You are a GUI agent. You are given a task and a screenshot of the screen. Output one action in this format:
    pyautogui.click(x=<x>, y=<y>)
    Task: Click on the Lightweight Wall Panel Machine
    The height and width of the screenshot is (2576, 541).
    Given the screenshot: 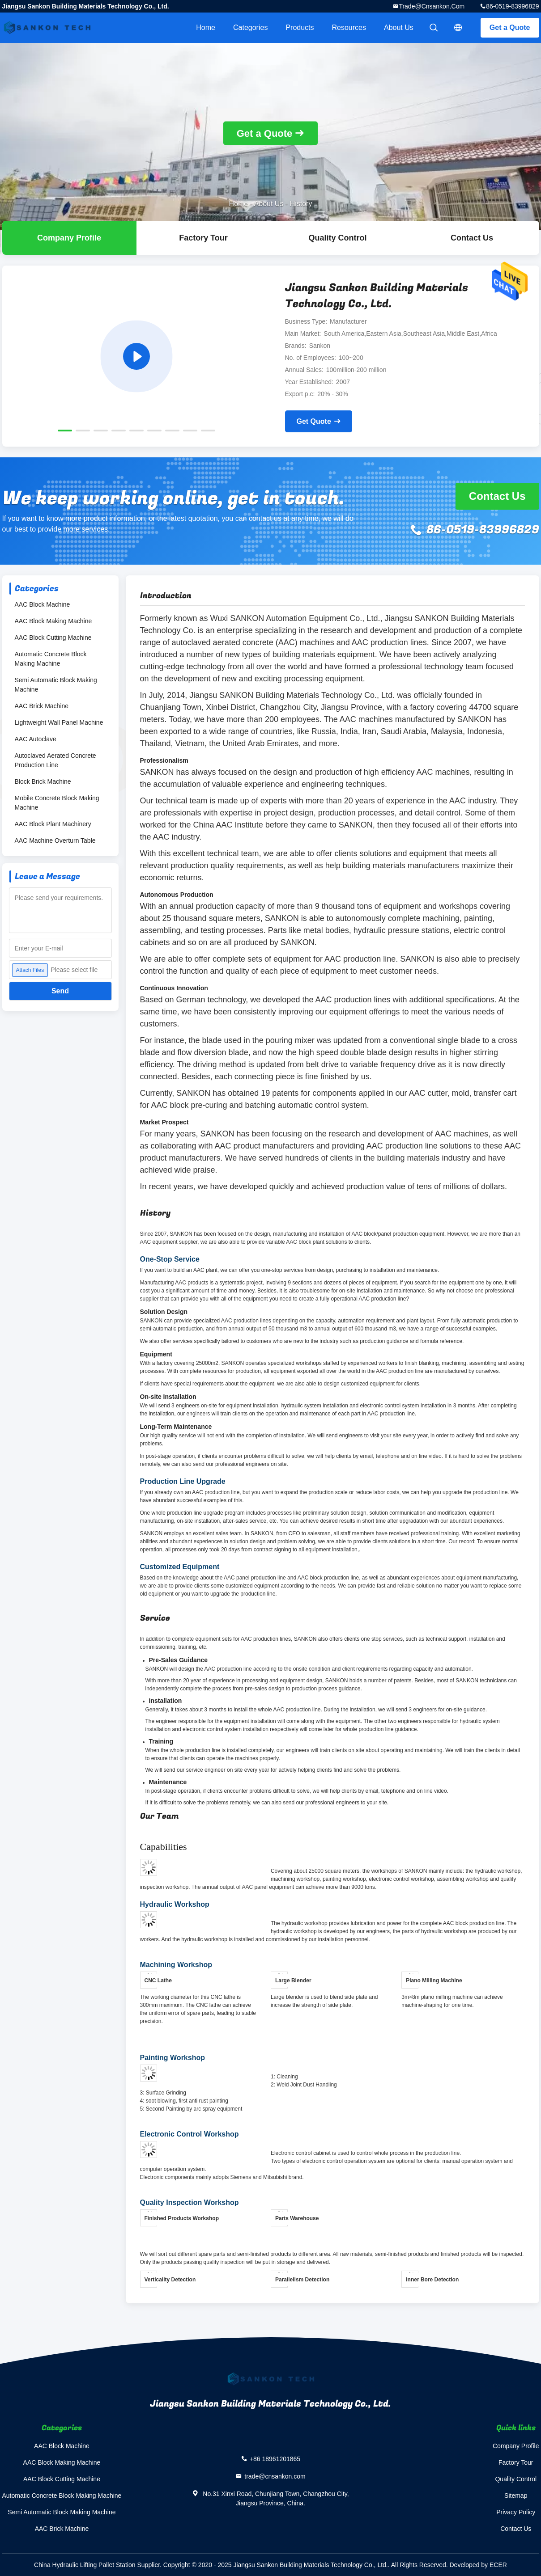 What is the action you would take?
    pyautogui.click(x=59, y=722)
    